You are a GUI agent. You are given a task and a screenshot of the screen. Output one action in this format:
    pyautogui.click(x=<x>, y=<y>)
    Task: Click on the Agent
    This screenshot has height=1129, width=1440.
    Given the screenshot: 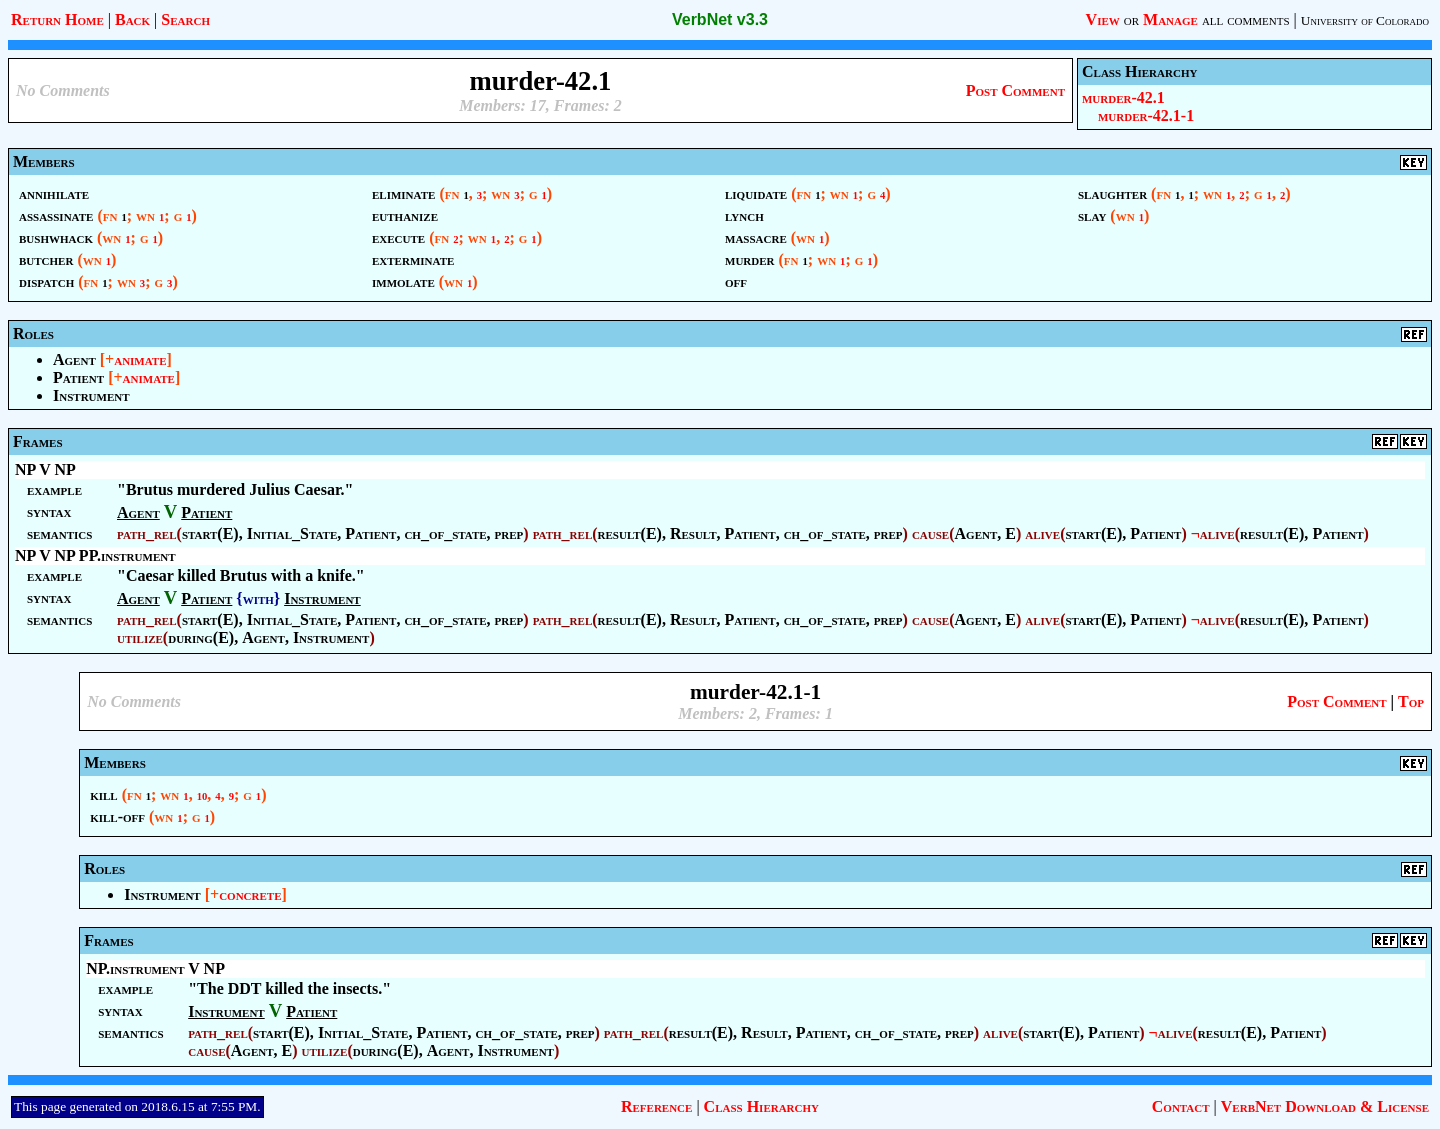 What is the action you would take?
    pyautogui.click(x=74, y=359)
    